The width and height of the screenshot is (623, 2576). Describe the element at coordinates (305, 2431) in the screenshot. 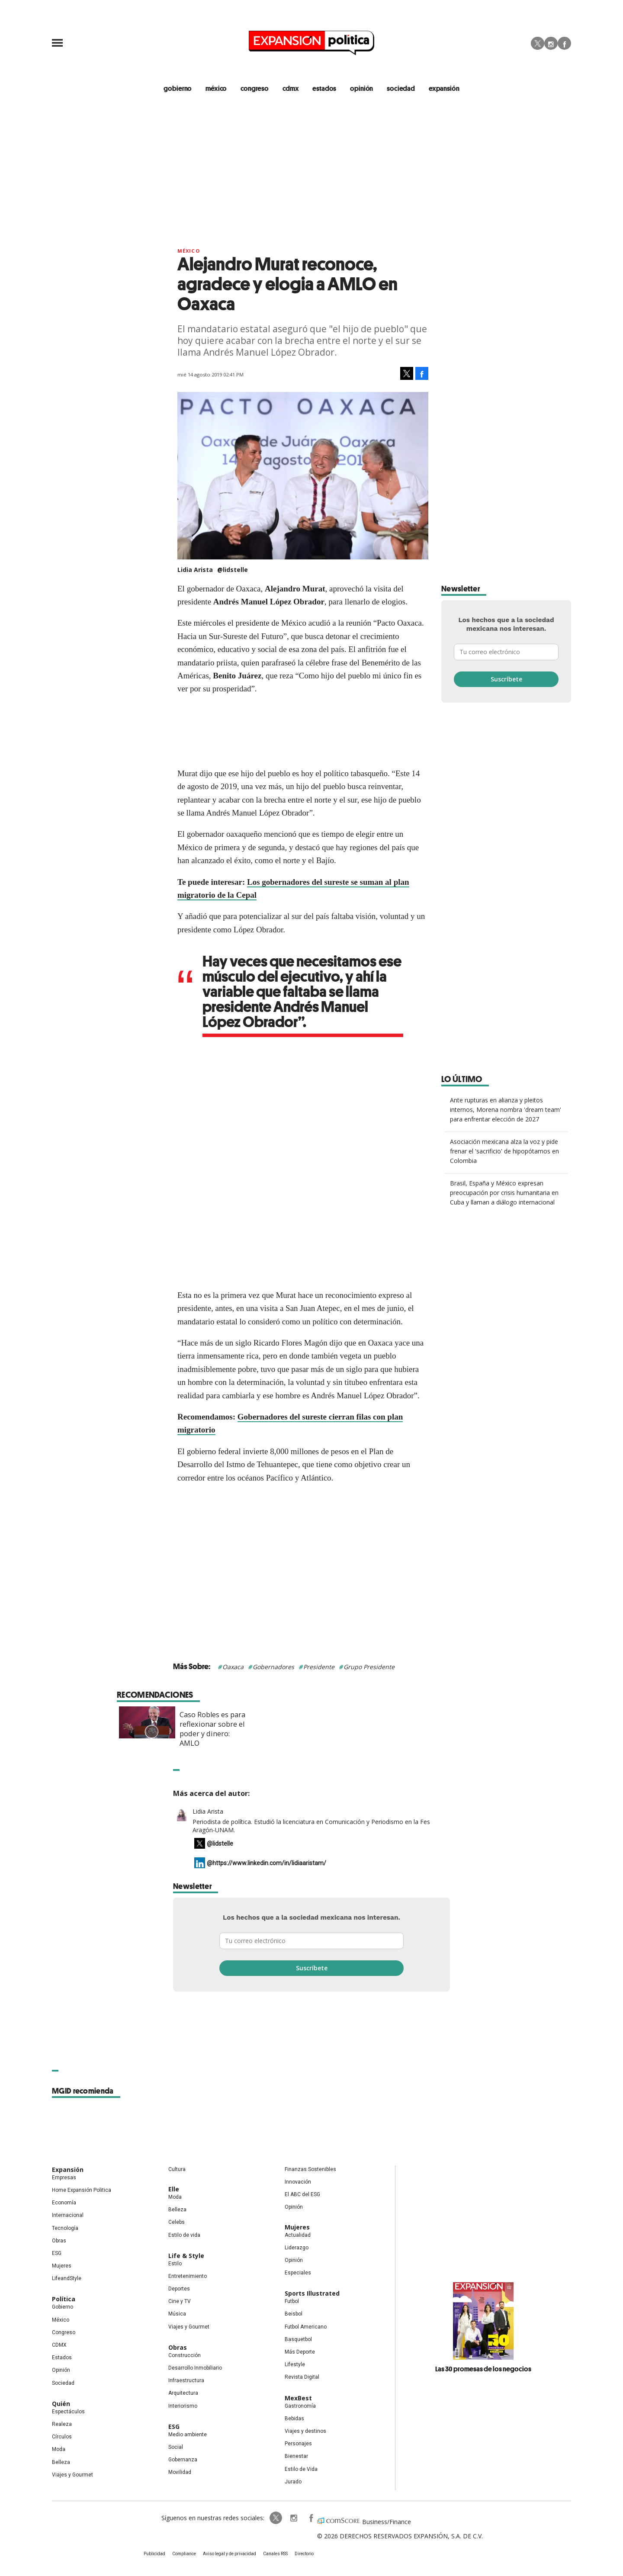

I see `Viajes y destinos` at that location.